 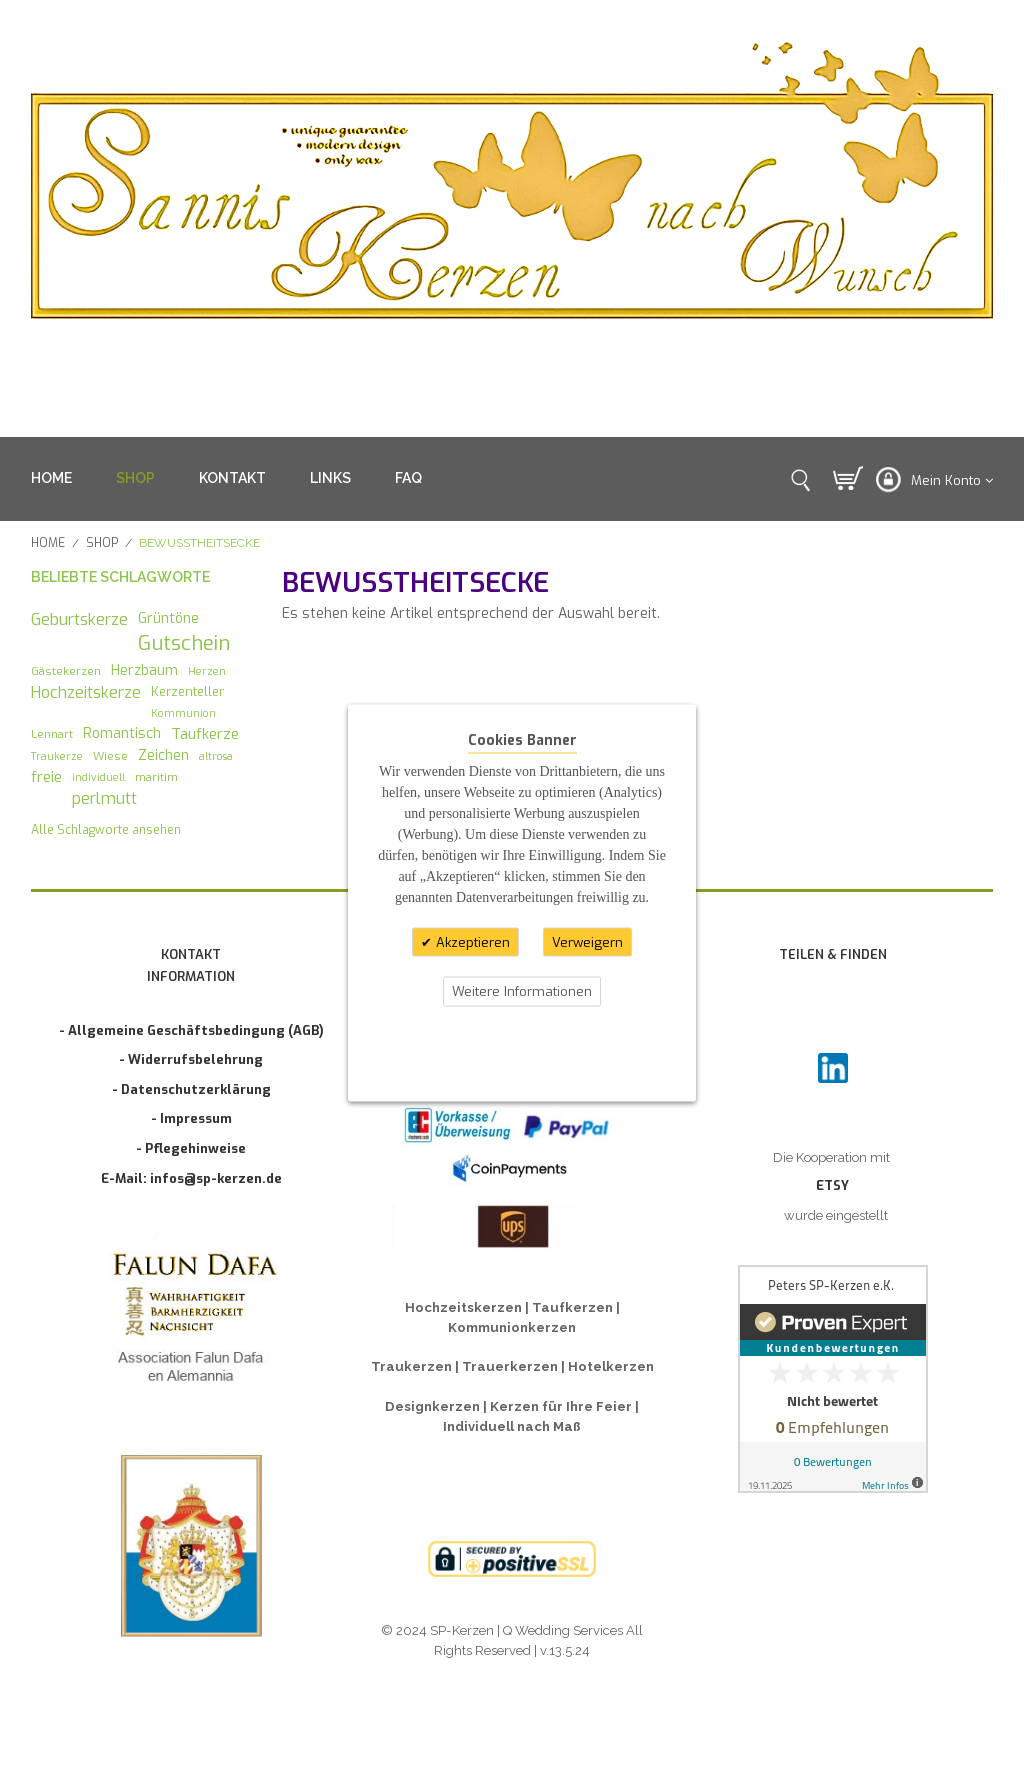 I want to click on Kommunion, so click(x=183, y=713).